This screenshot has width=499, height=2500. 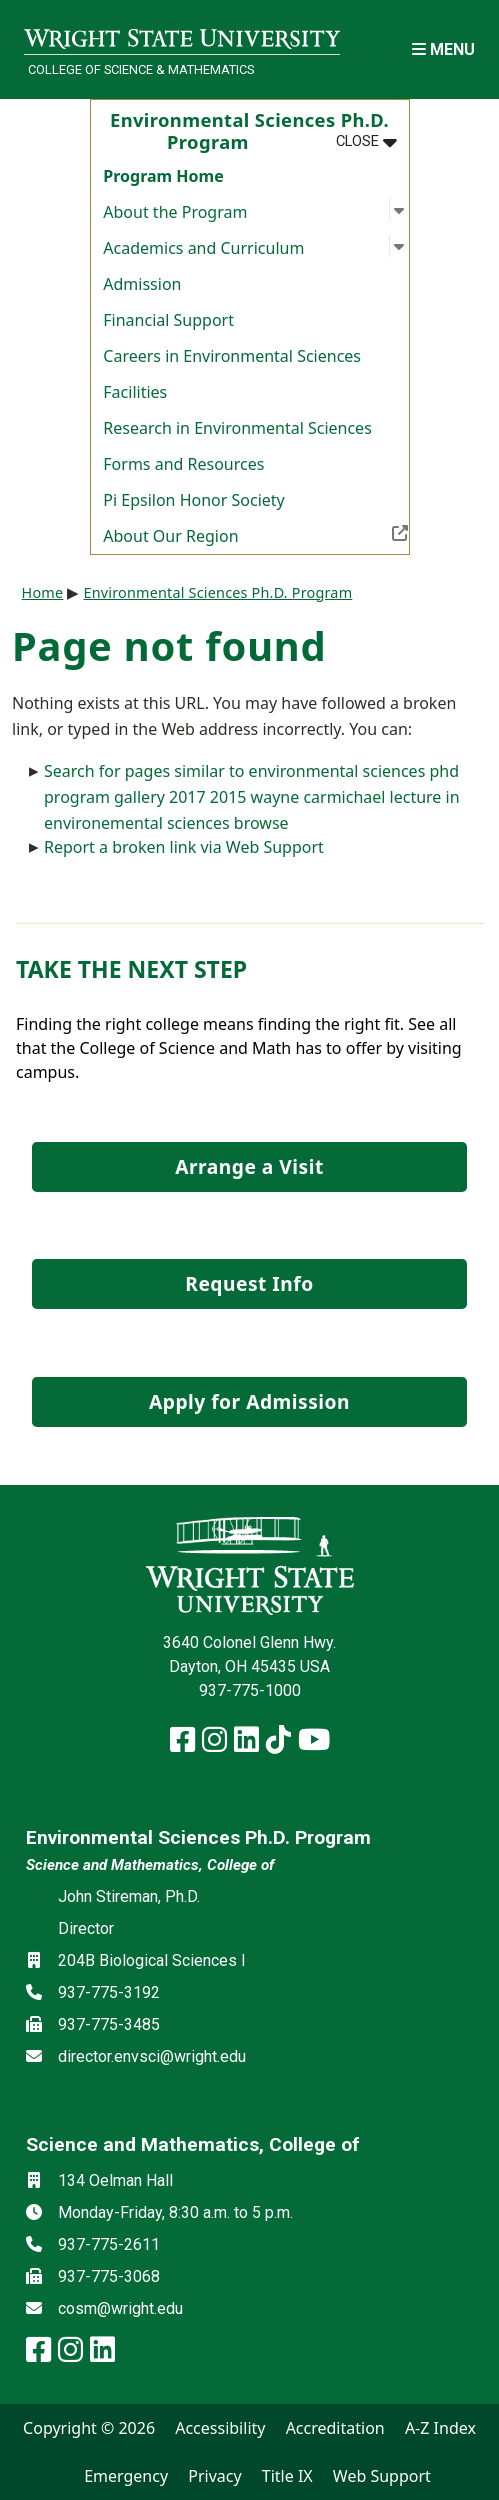 What do you see at coordinates (232, 356) in the screenshot?
I see `Careers in Environmental Sciences` at bounding box center [232, 356].